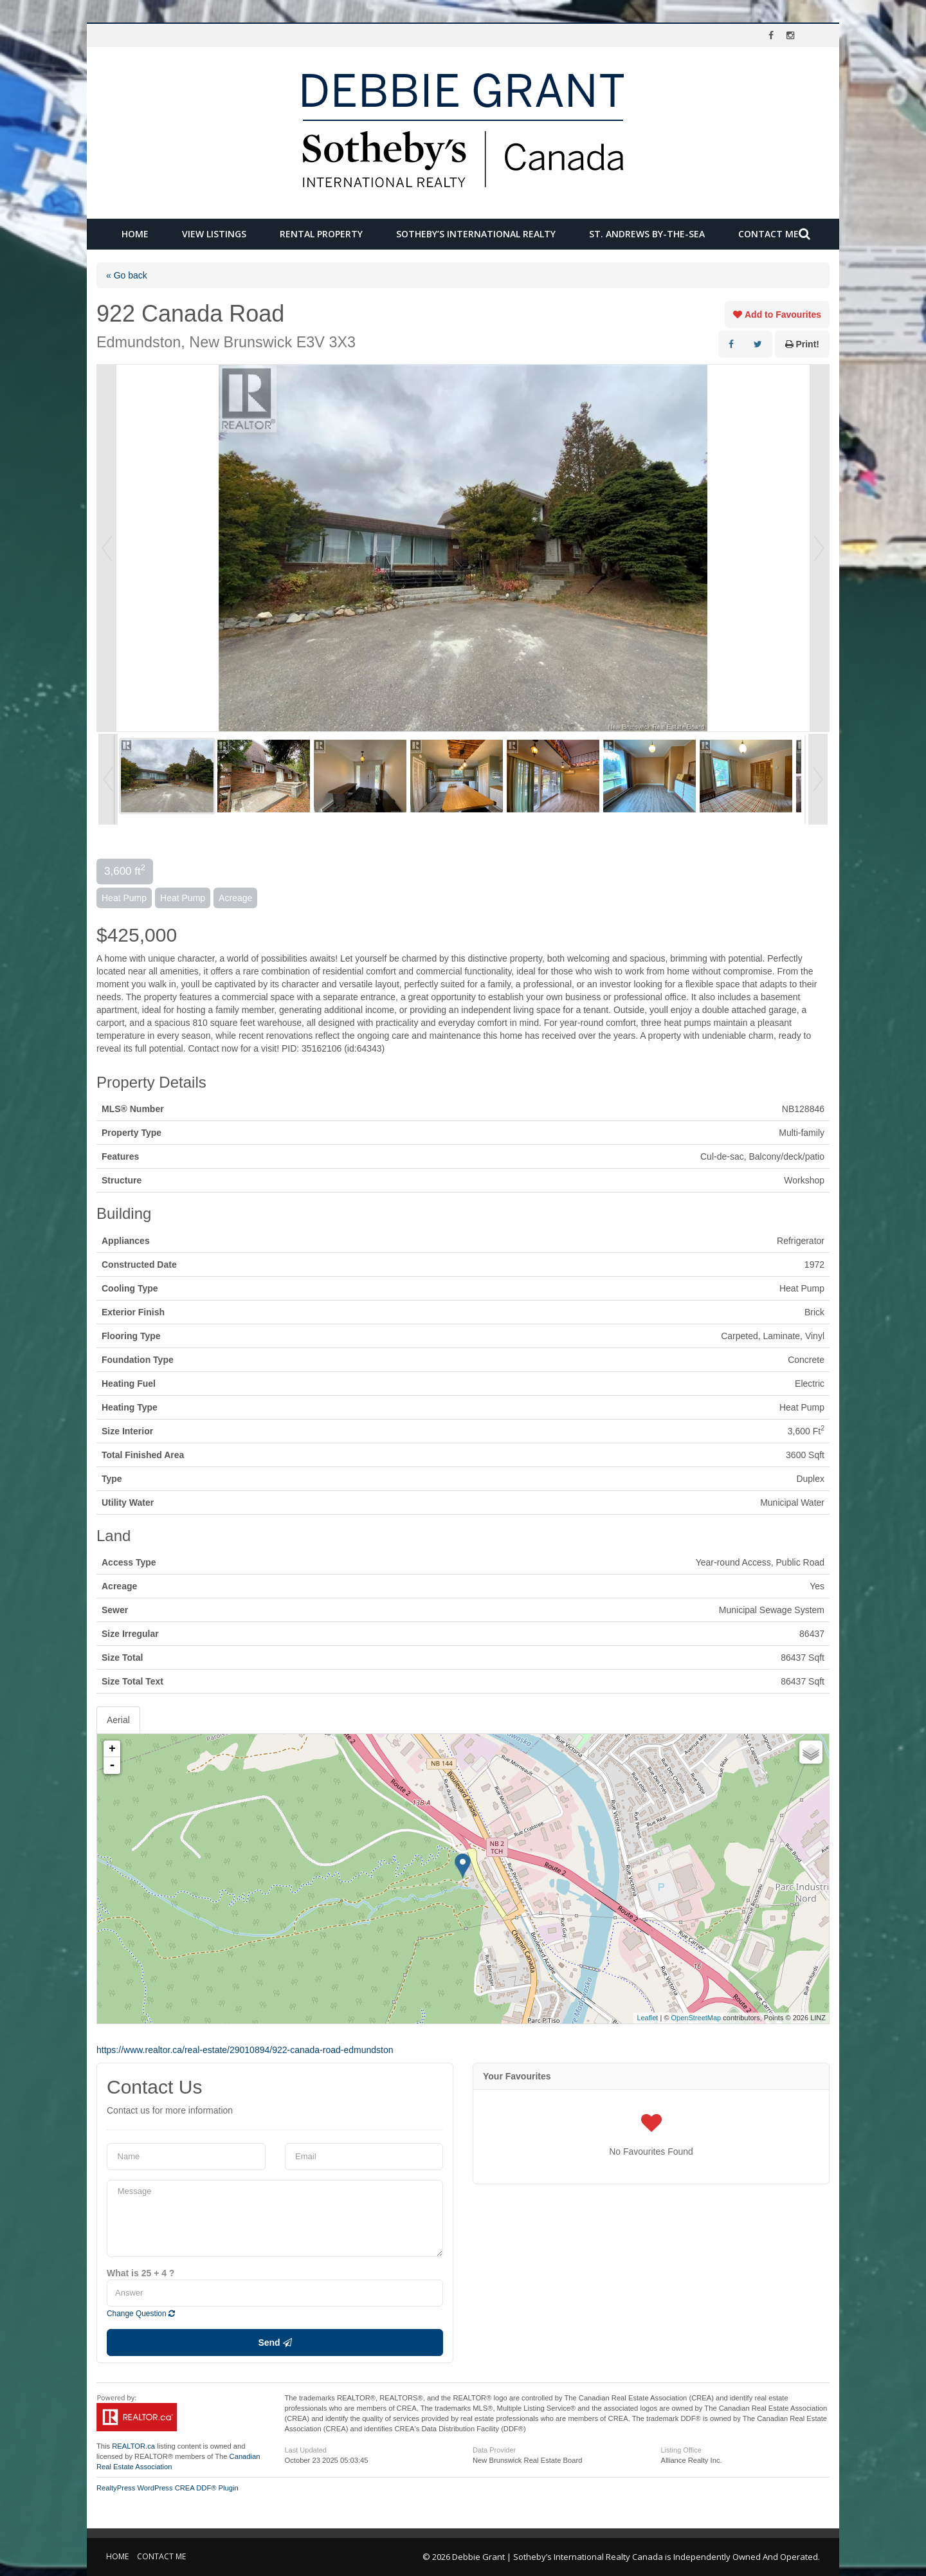 Image resolution: width=926 pixels, height=2576 pixels. I want to click on Next, so click(819, 548).